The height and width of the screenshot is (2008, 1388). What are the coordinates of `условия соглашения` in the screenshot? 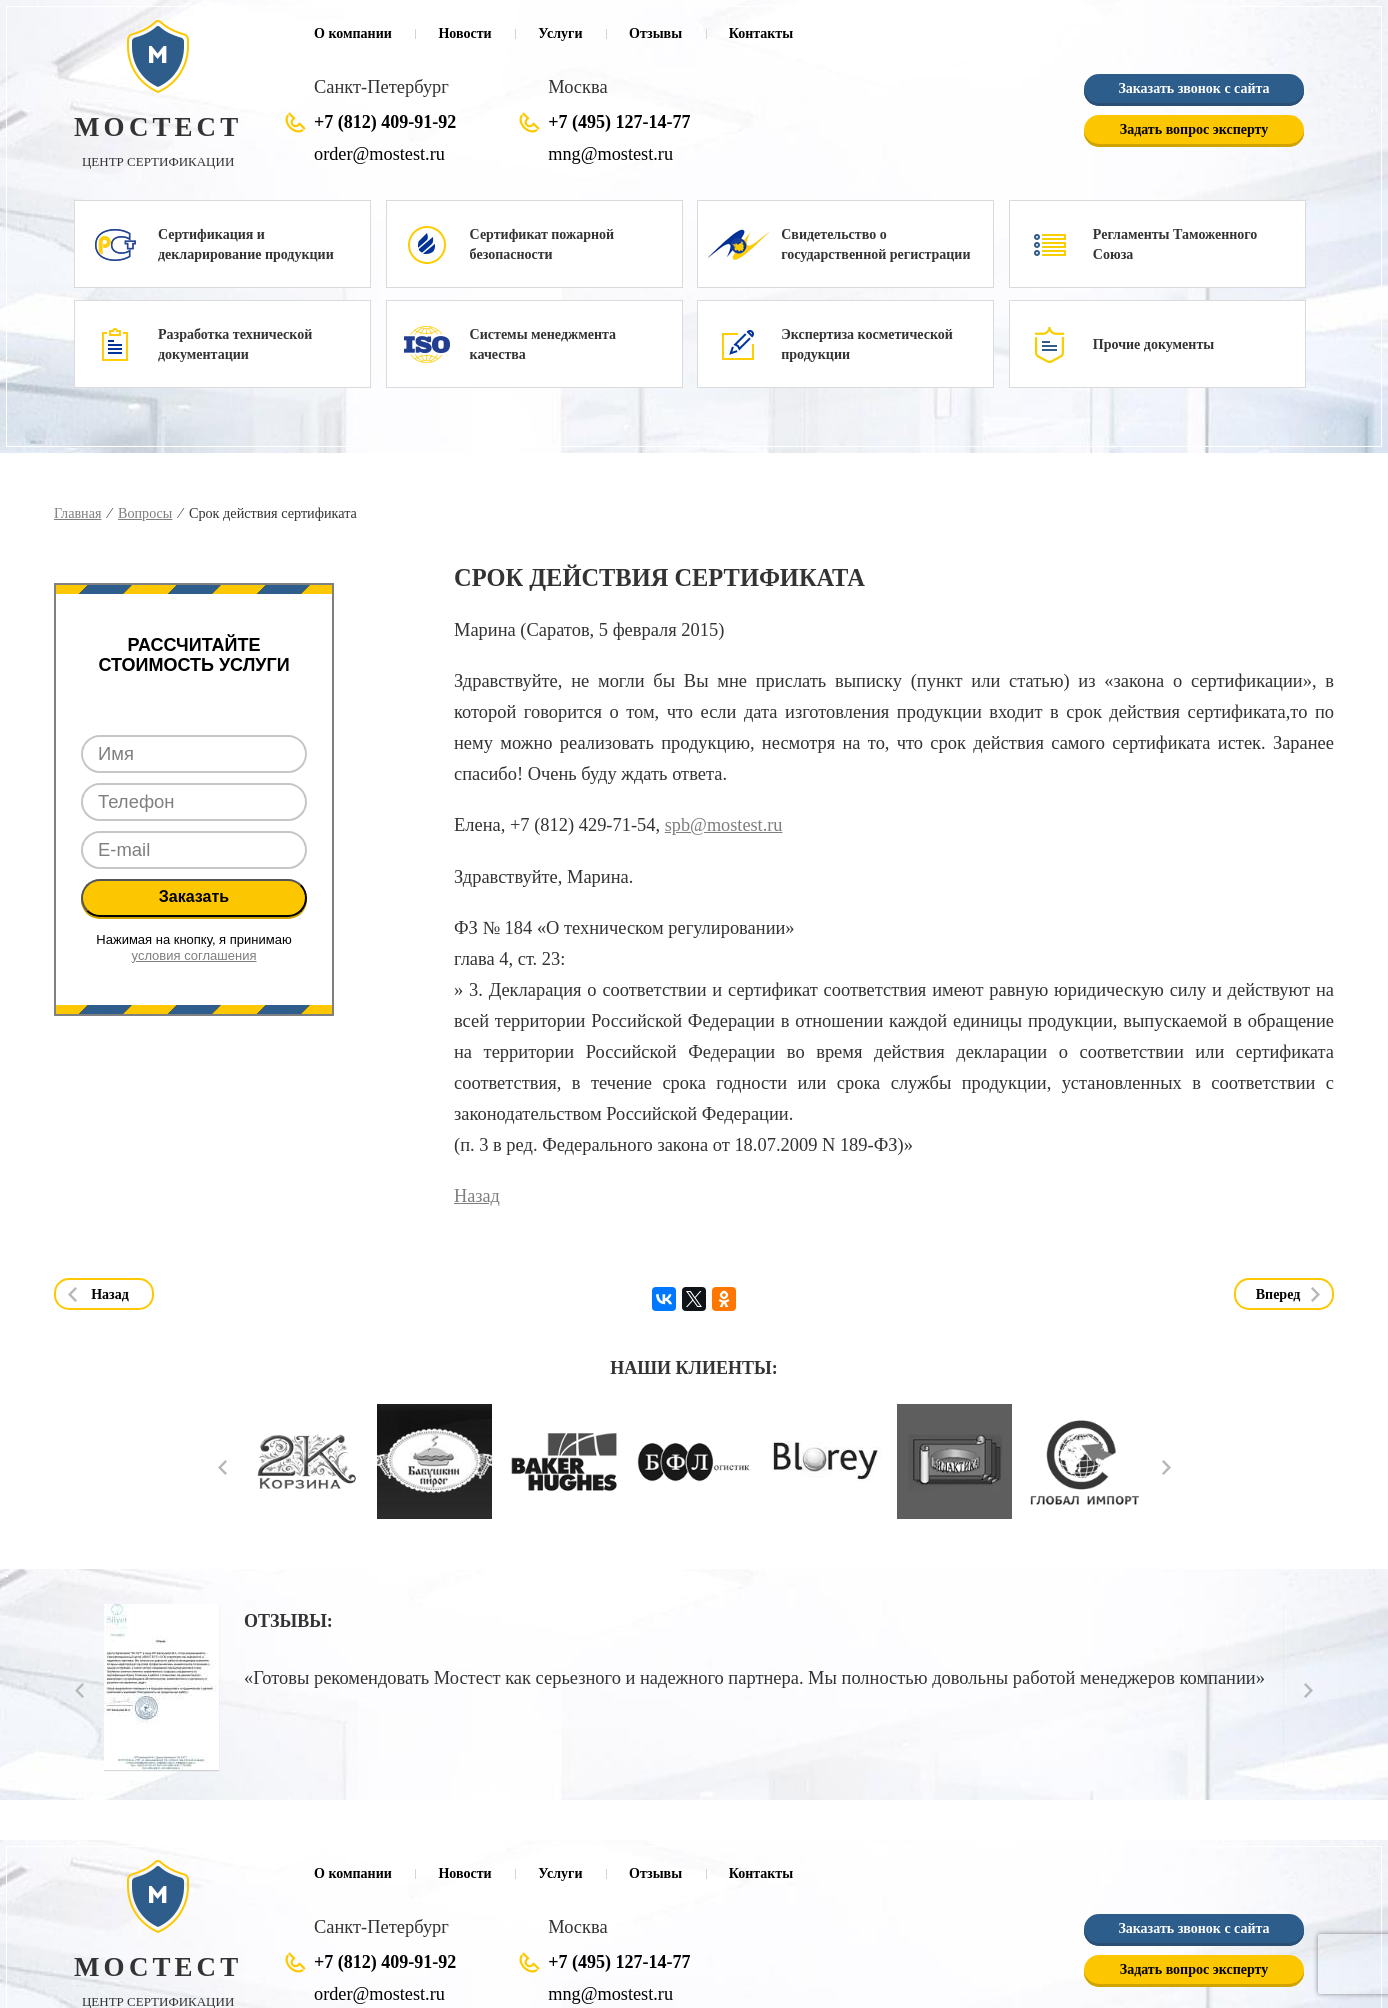 It's located at (194, 955).